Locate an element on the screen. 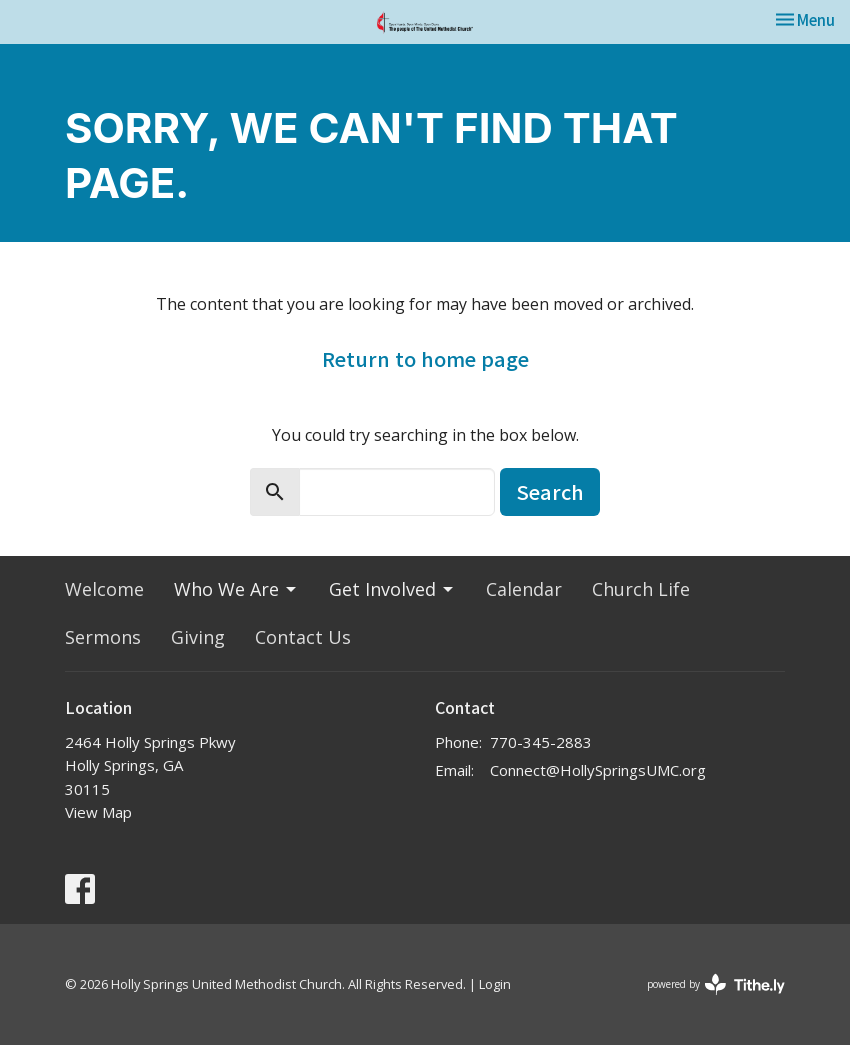  Contact Us is located at coordinates (303, 637).